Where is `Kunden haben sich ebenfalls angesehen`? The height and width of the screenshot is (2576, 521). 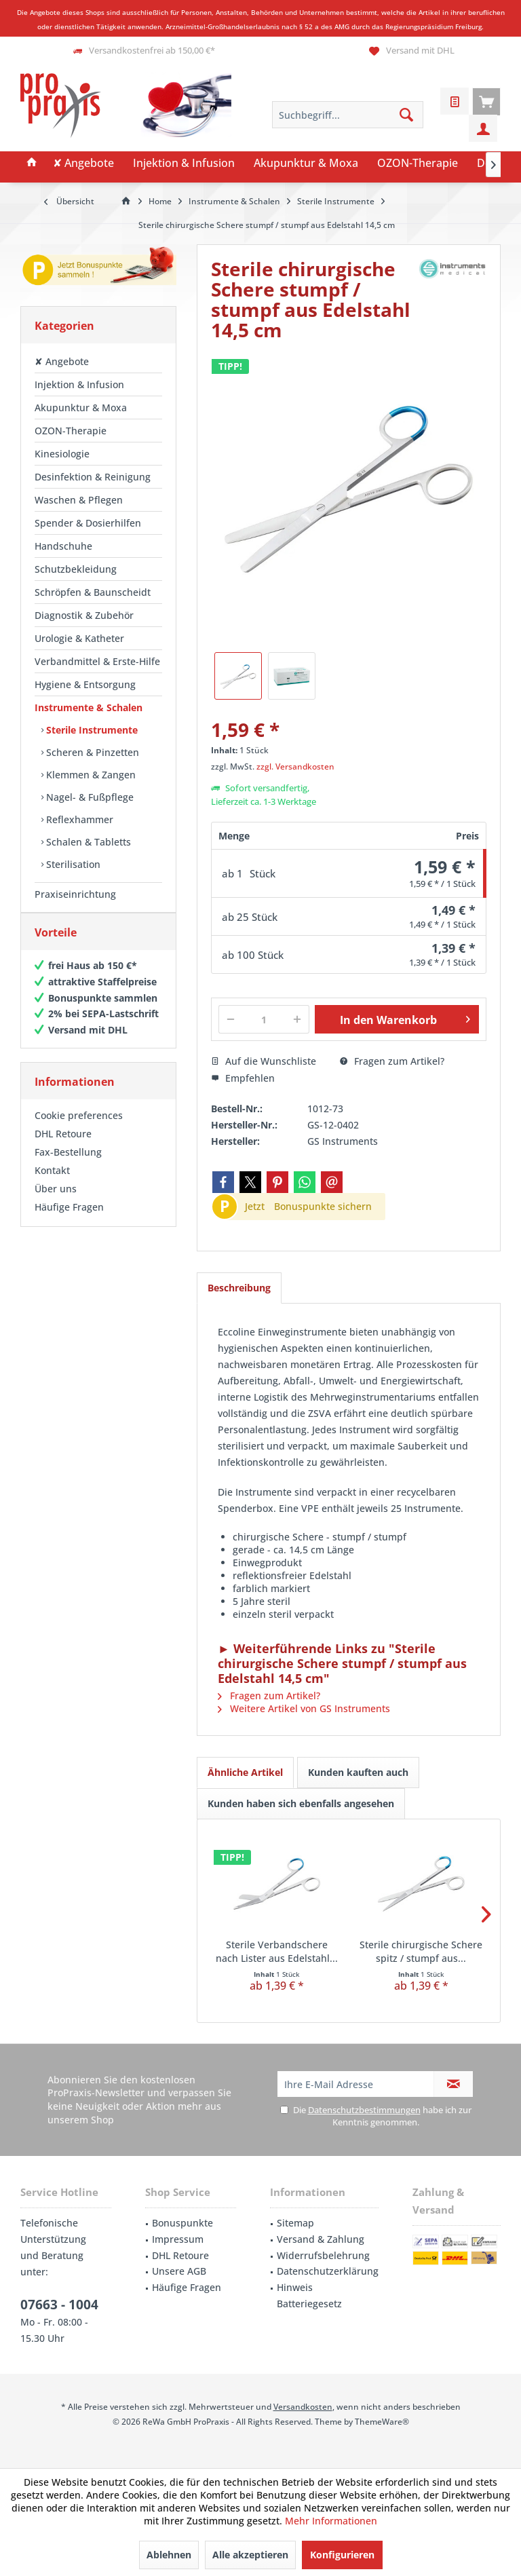
Kunden haben sich ebenfalls angesehen is located at coordinates (301, 1803).